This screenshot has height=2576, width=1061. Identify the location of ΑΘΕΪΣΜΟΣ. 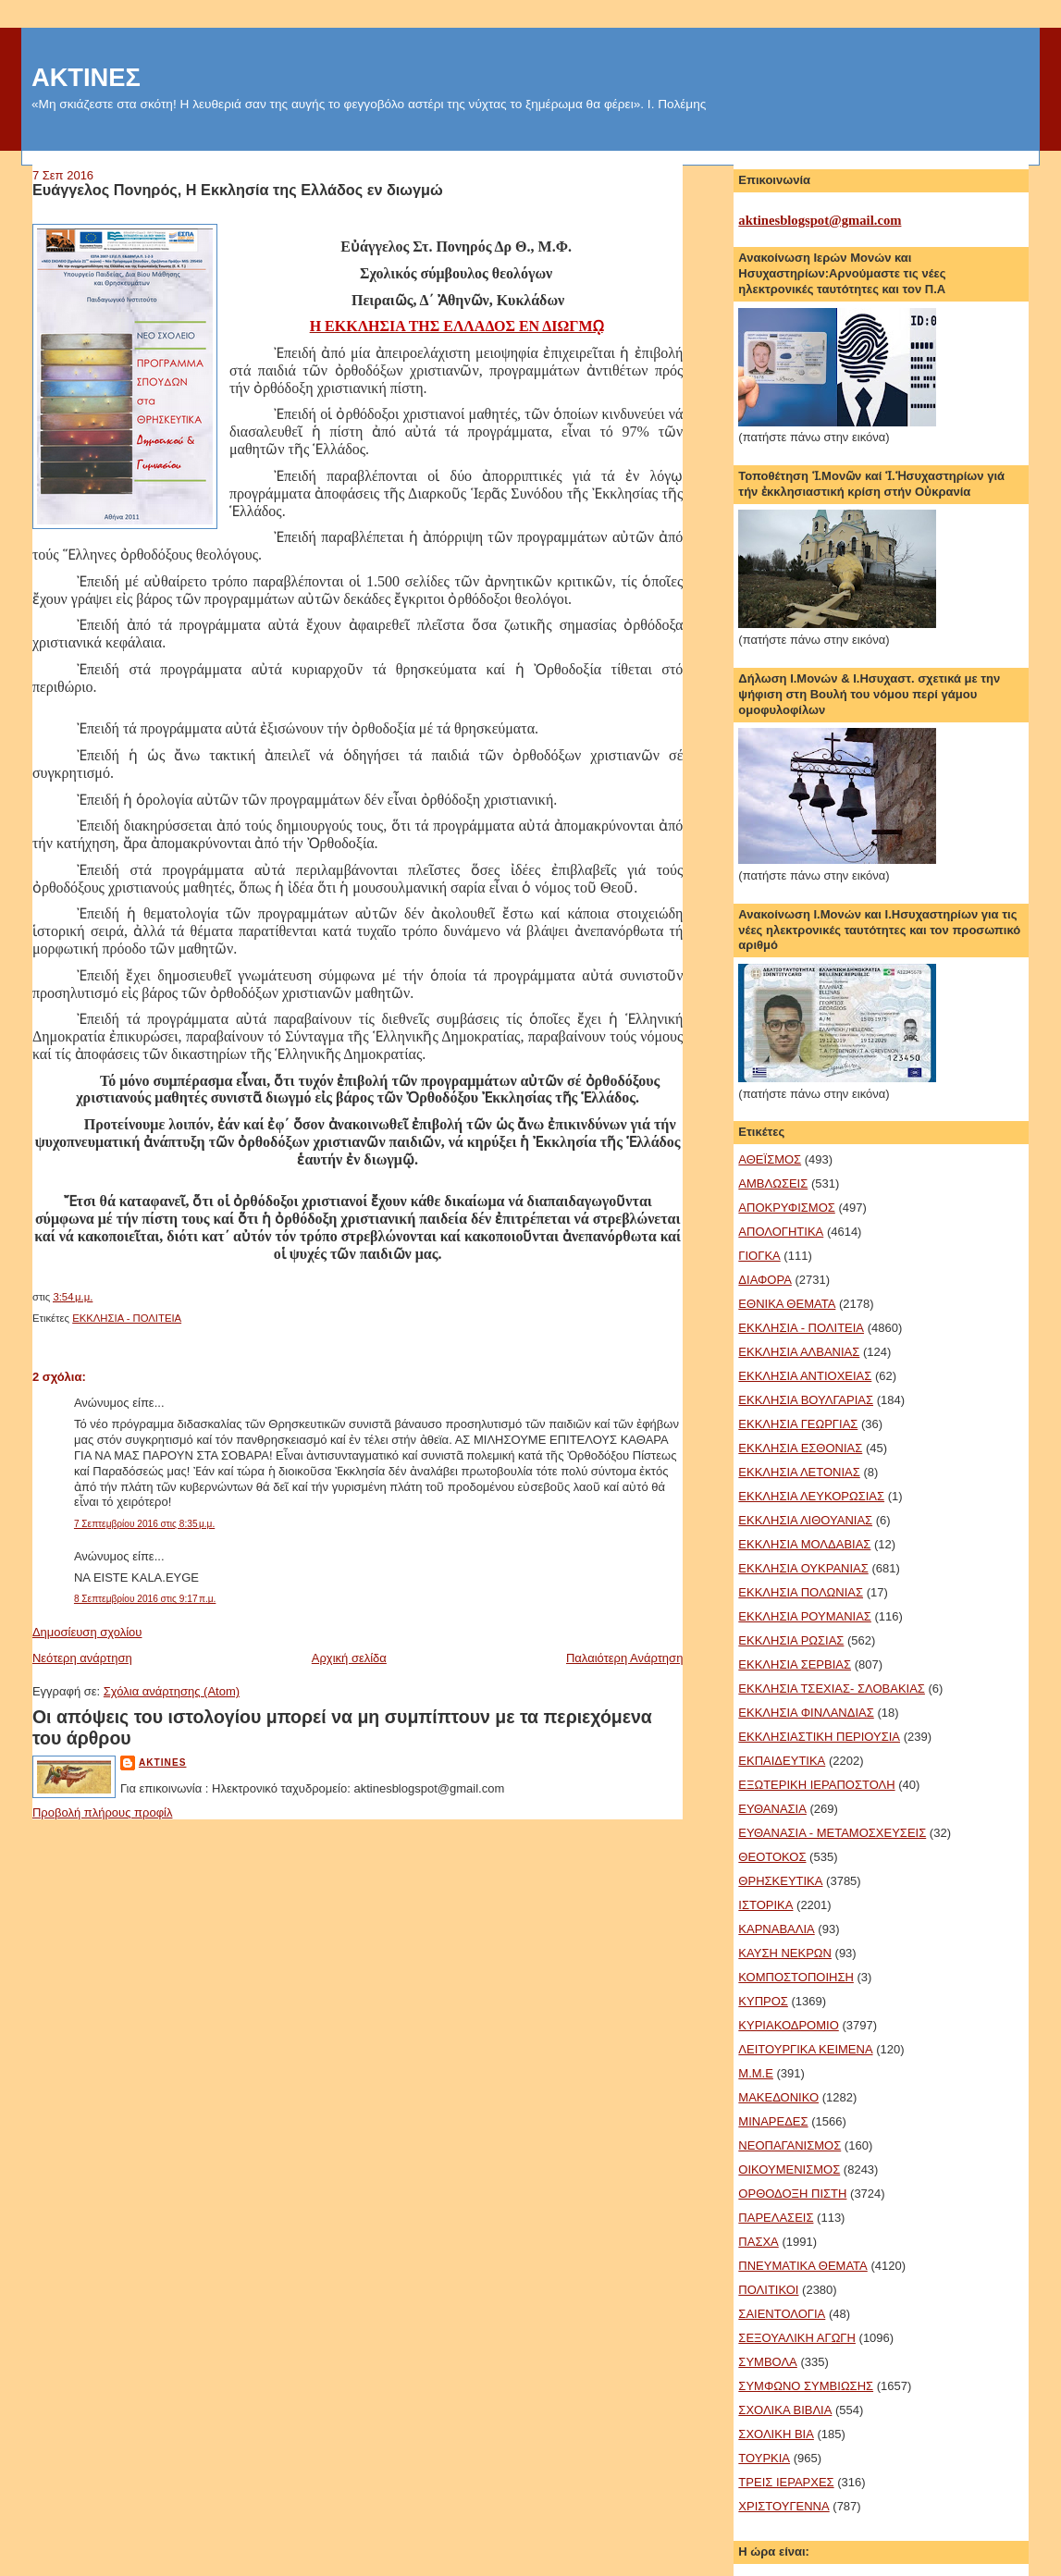
(769, 1159).